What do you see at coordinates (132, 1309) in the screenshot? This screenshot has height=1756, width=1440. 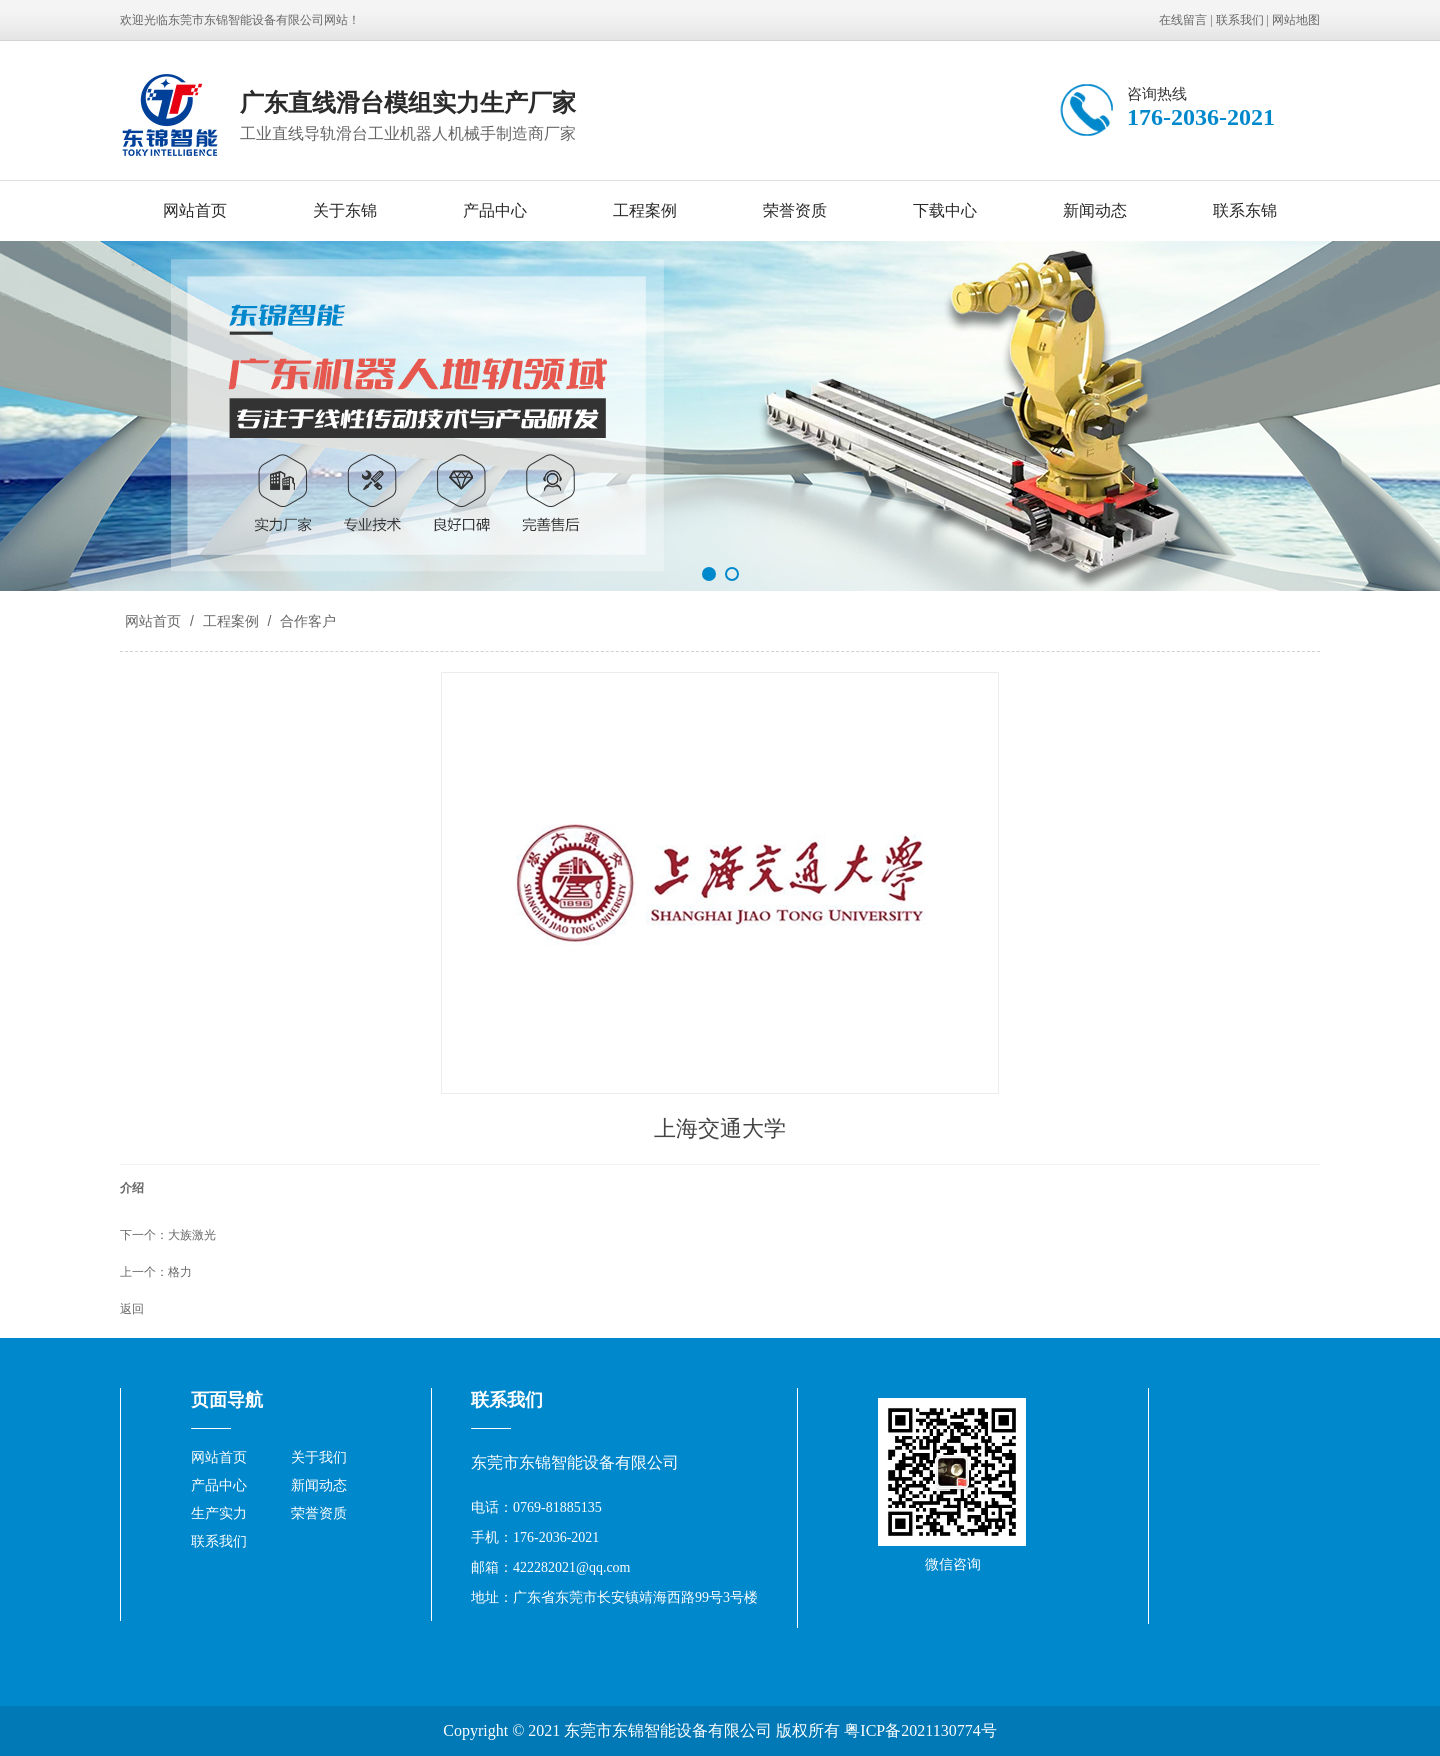 I see `返回` at bounding box center [132, 1309].